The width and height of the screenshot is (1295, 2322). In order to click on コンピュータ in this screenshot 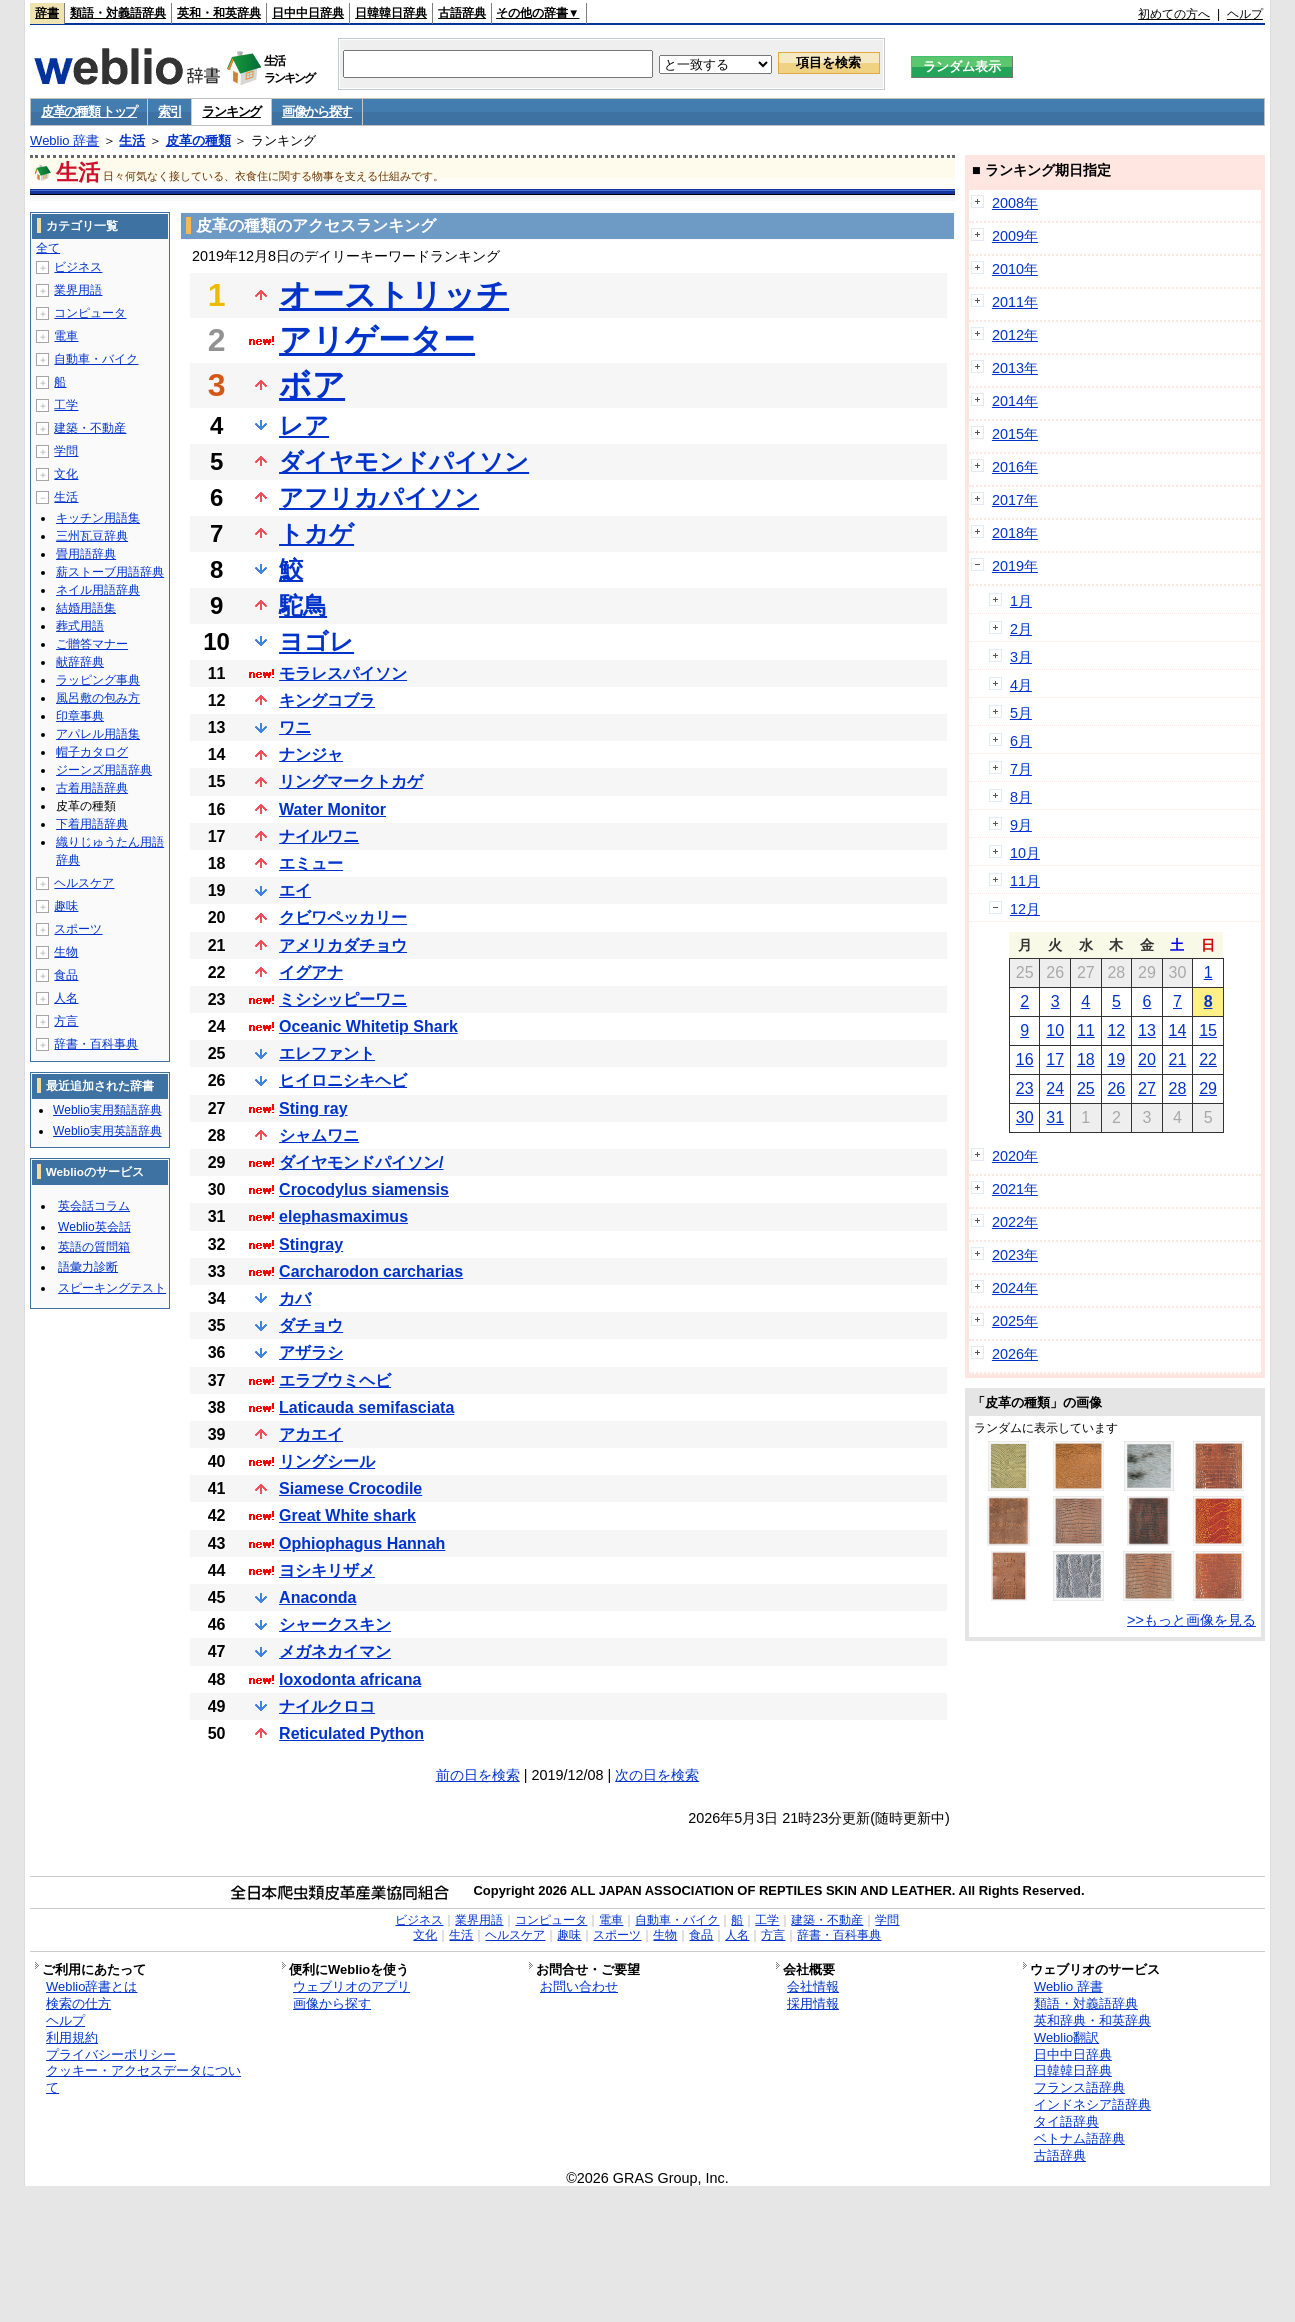, I will do `click(90, 313)`.